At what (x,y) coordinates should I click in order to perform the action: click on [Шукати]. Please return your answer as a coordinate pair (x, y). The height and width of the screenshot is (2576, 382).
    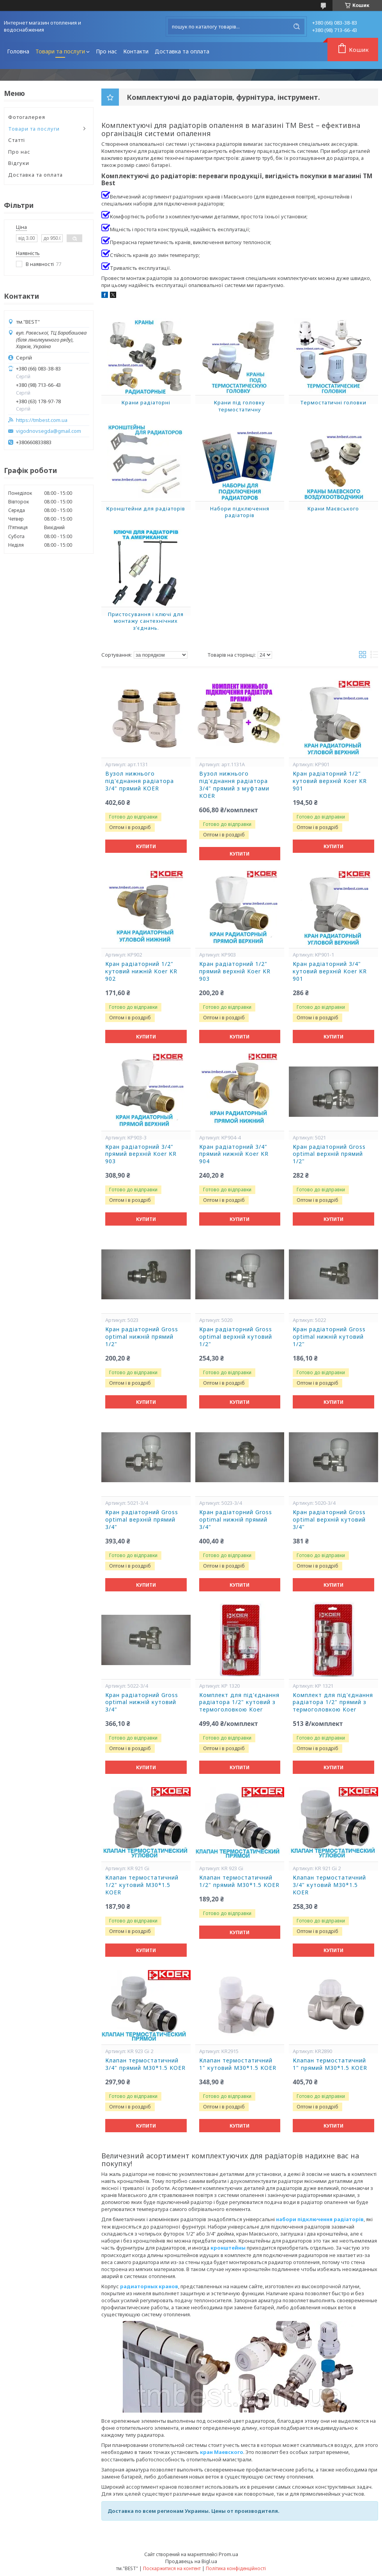
    Looking at the image, I should click on (296, 26).